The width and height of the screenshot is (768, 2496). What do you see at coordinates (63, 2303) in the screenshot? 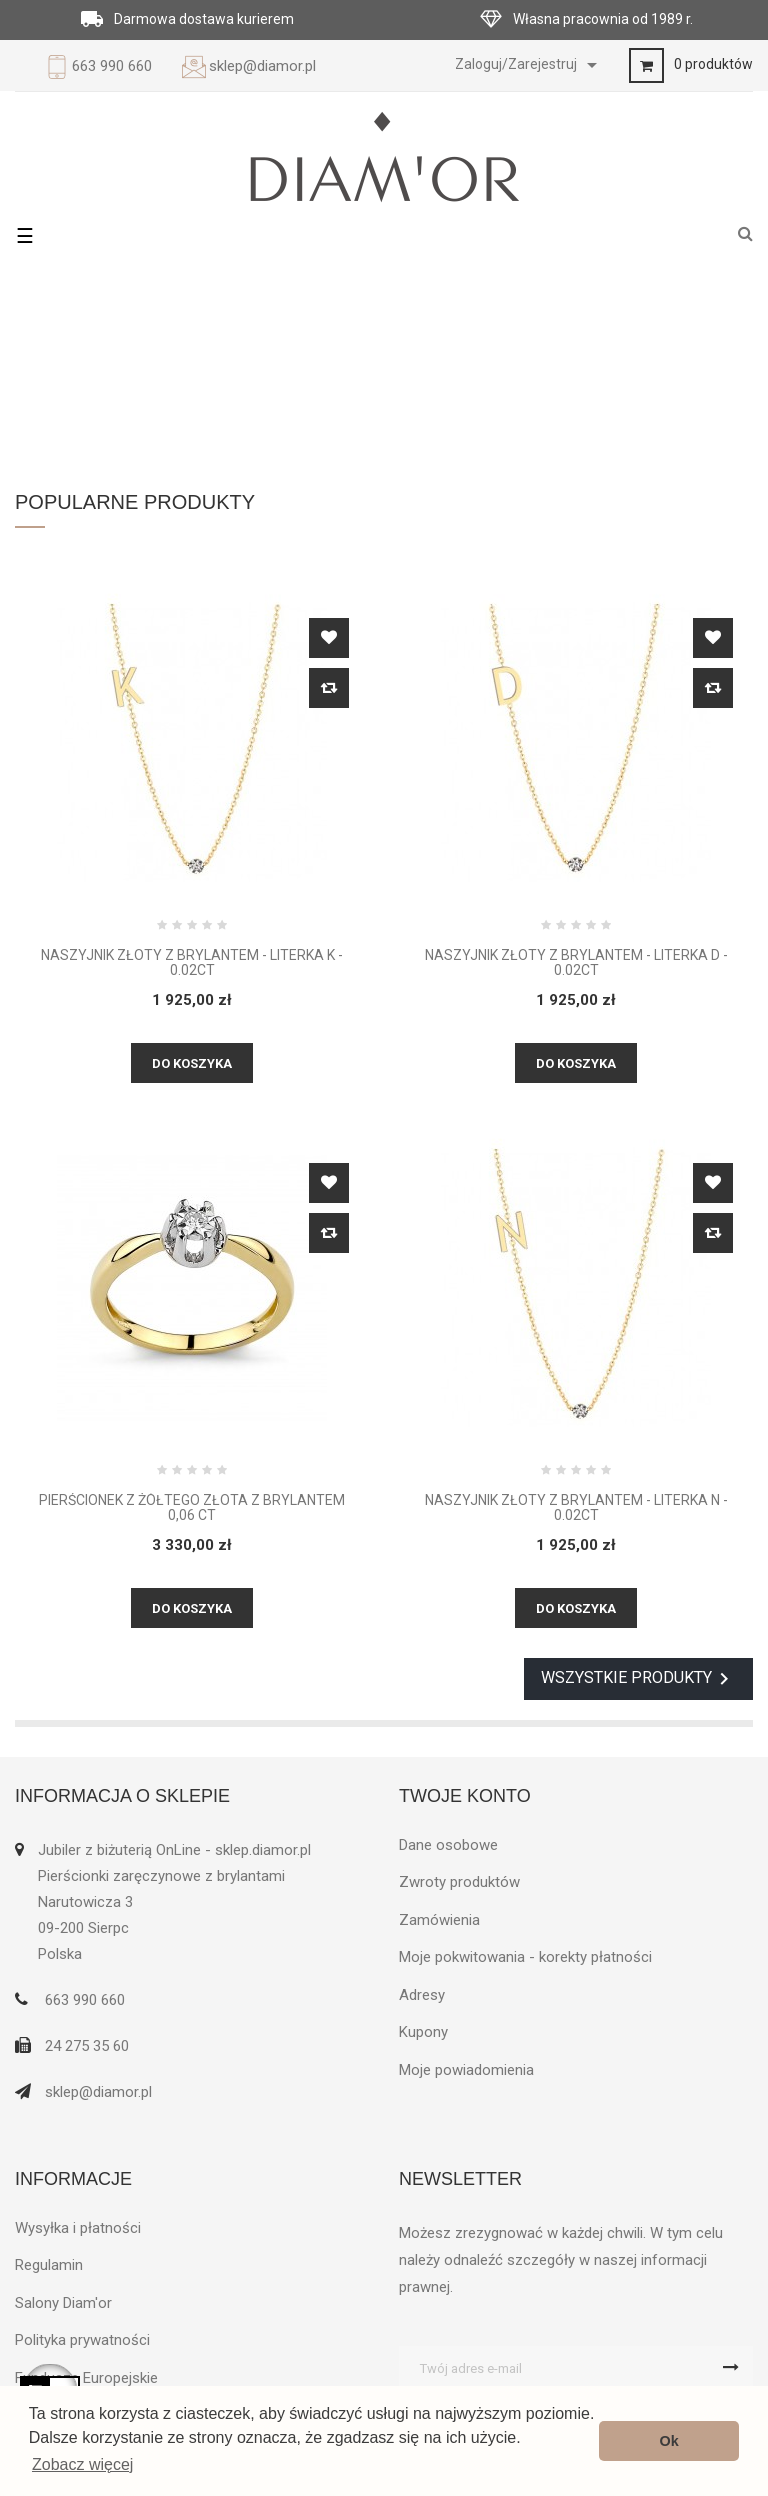
I see `Salony Diam'or` at bounding box center [63, 2303].